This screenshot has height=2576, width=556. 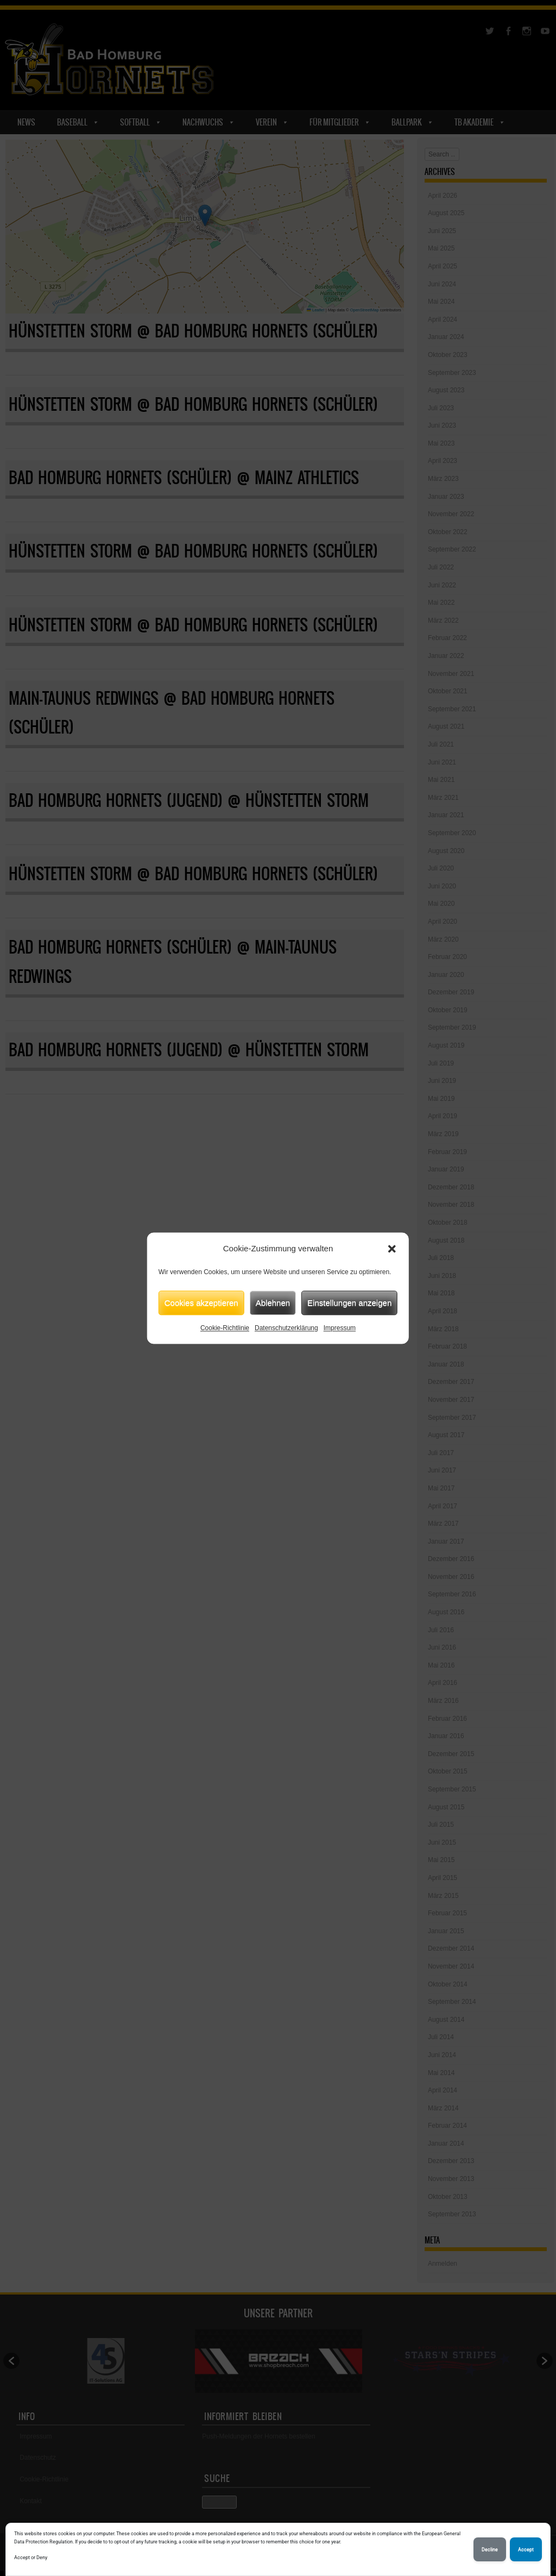 I want to click on Ablehnen, so click(x=273, y=1302).